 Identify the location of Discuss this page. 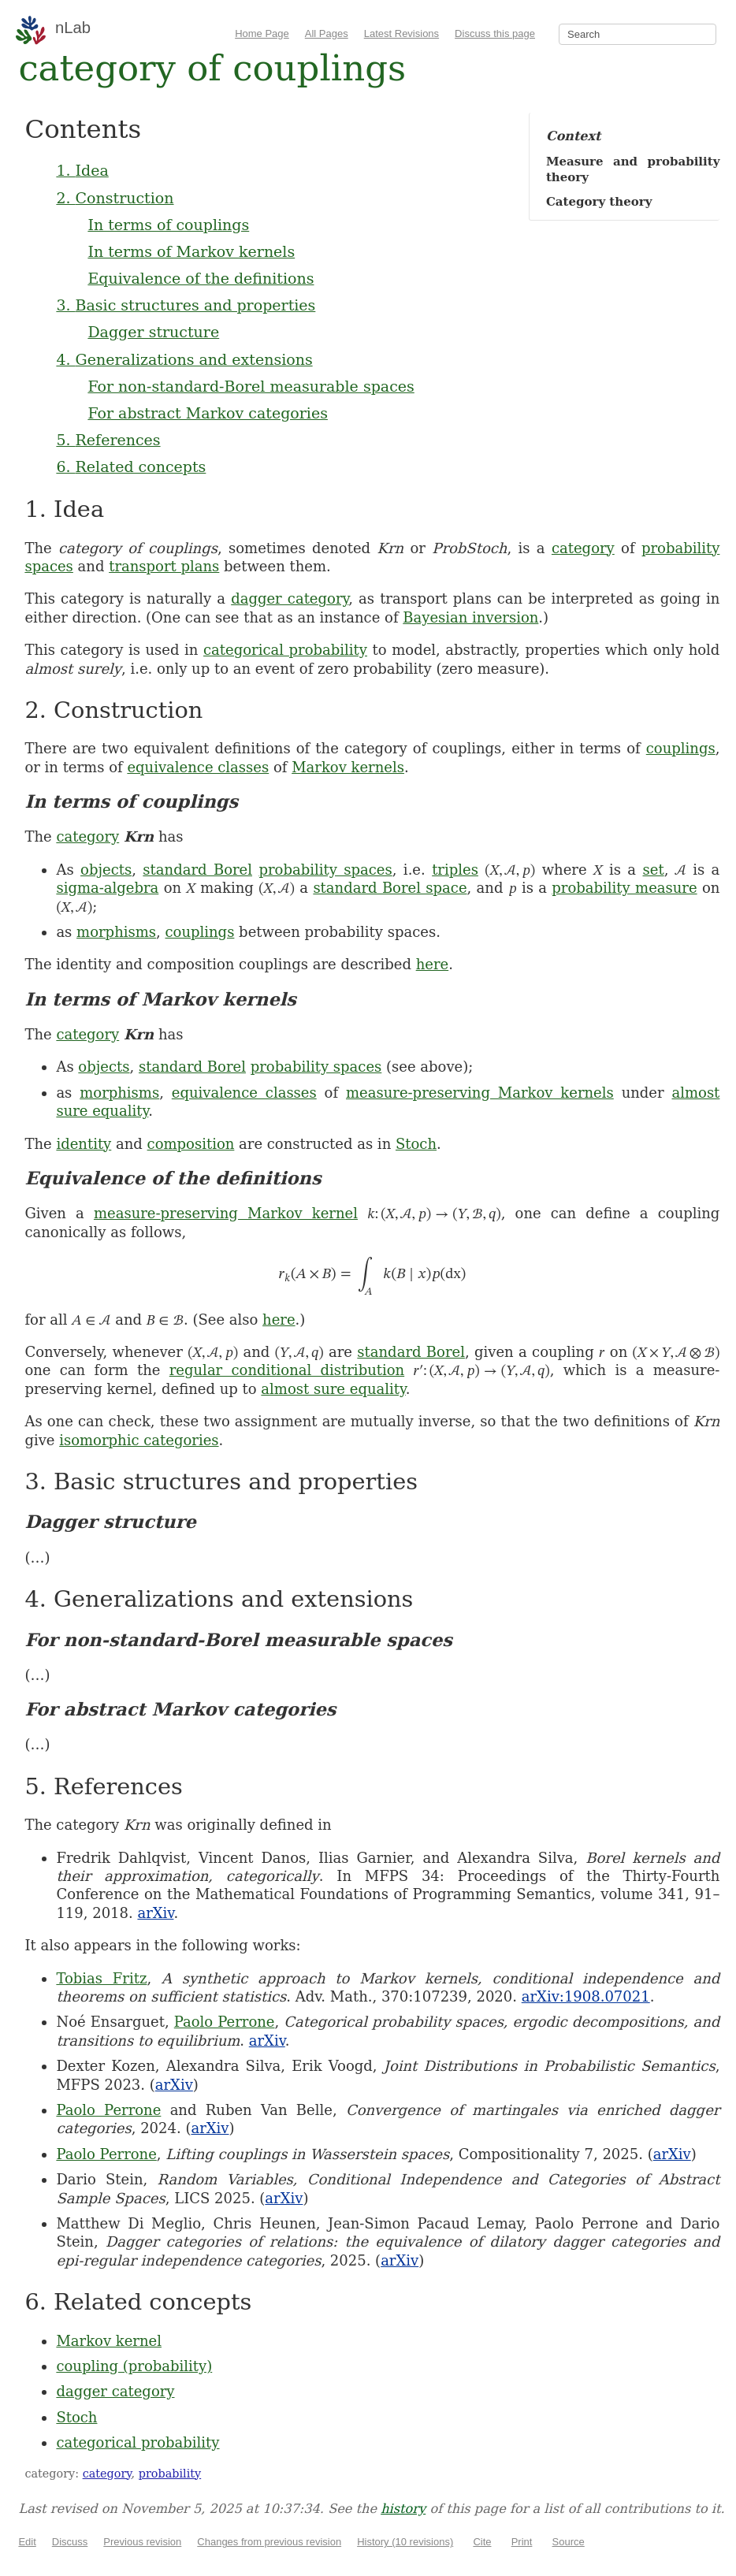
(495, 33).